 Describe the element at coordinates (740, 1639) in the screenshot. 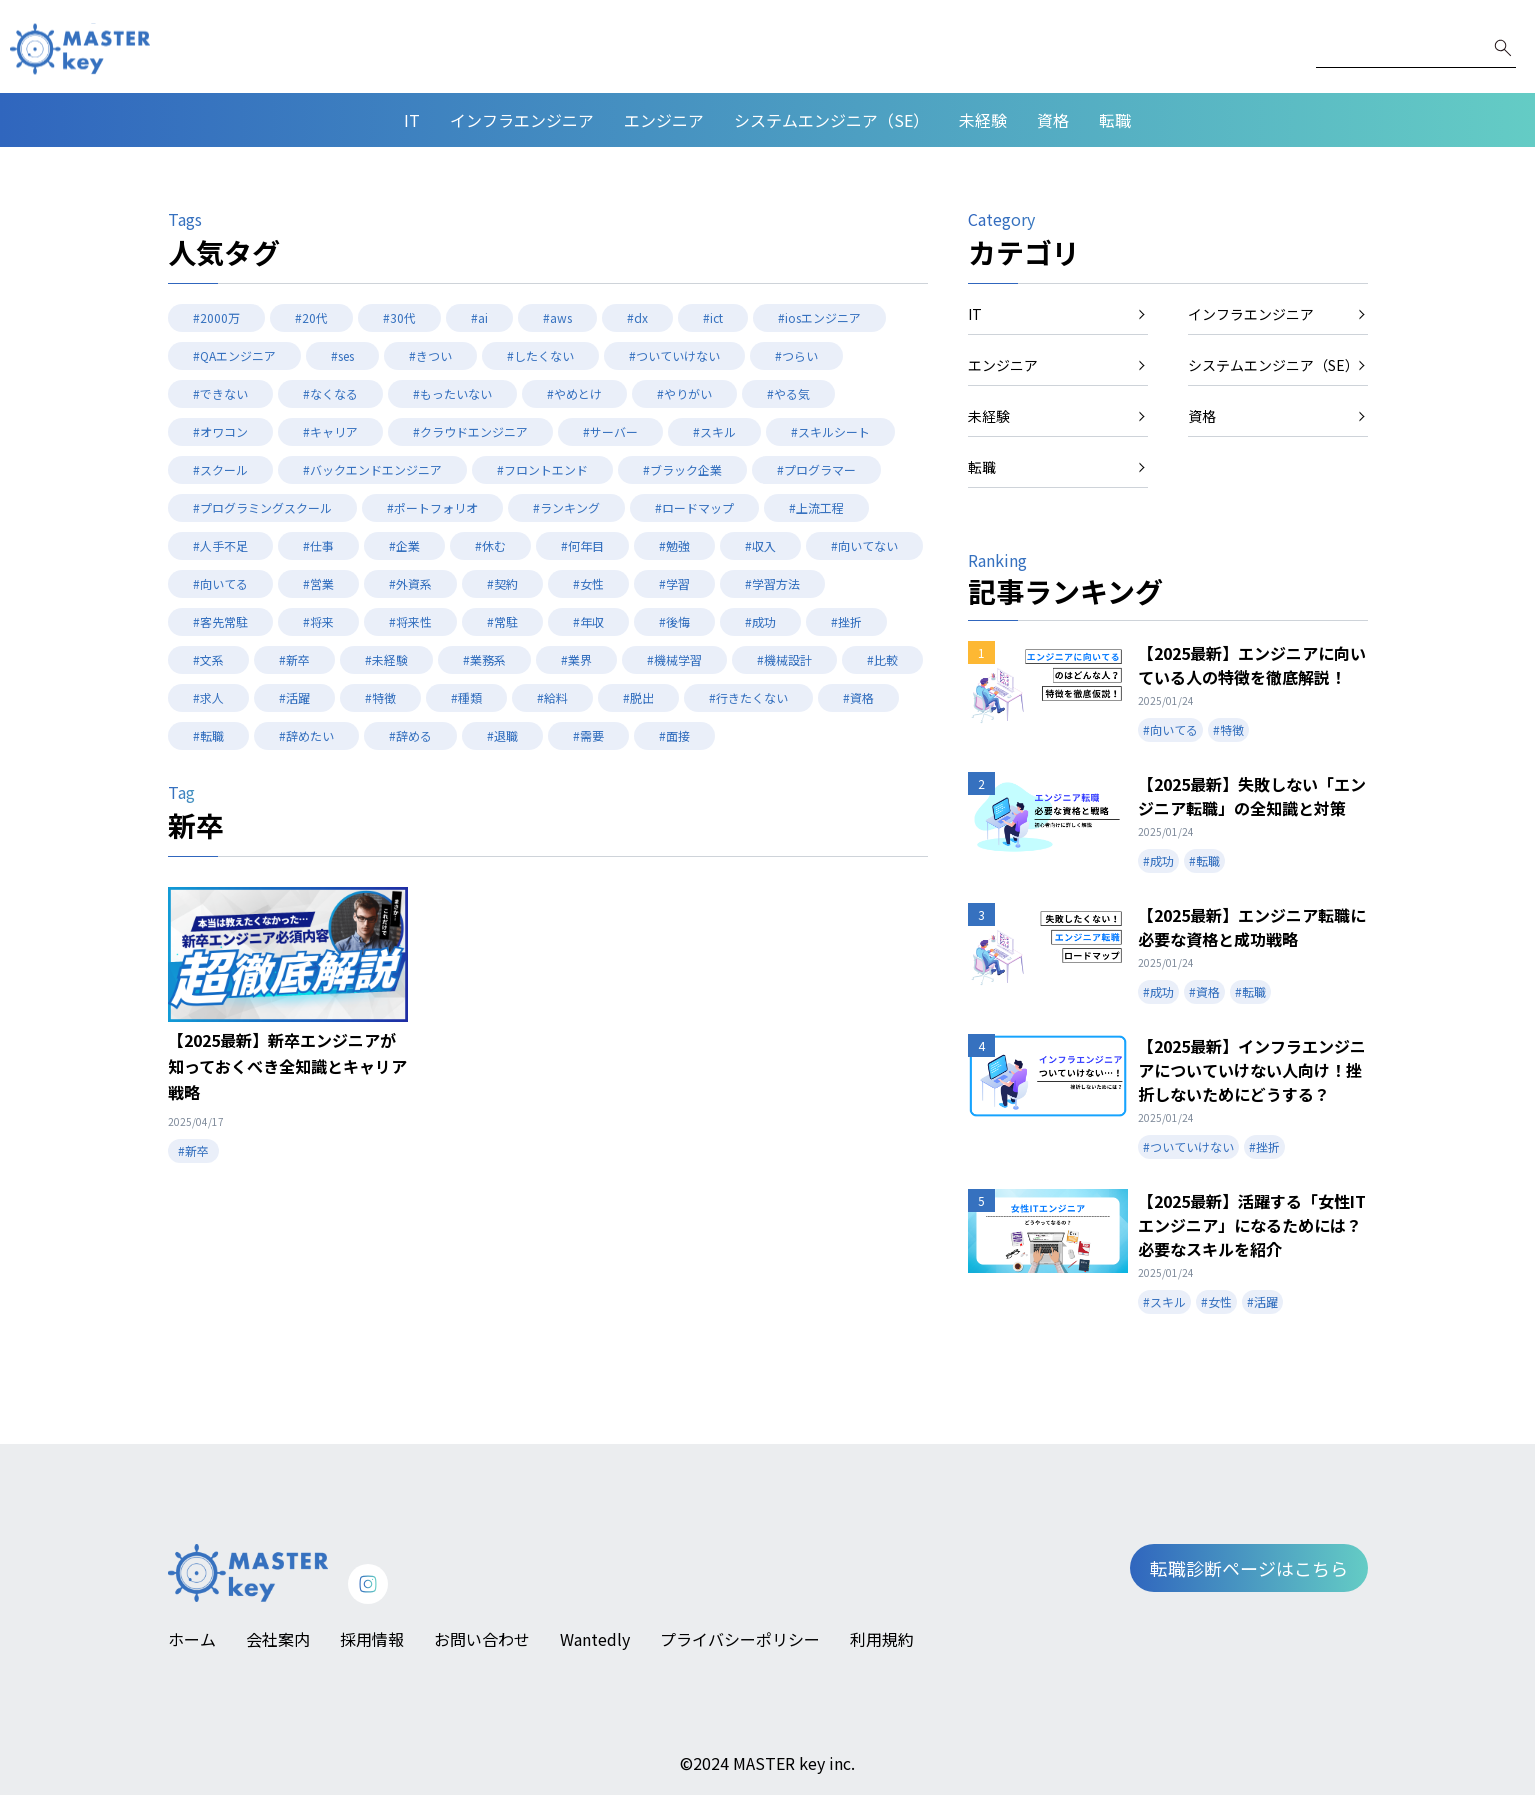

I see `プライバシーポリシー` at that location.